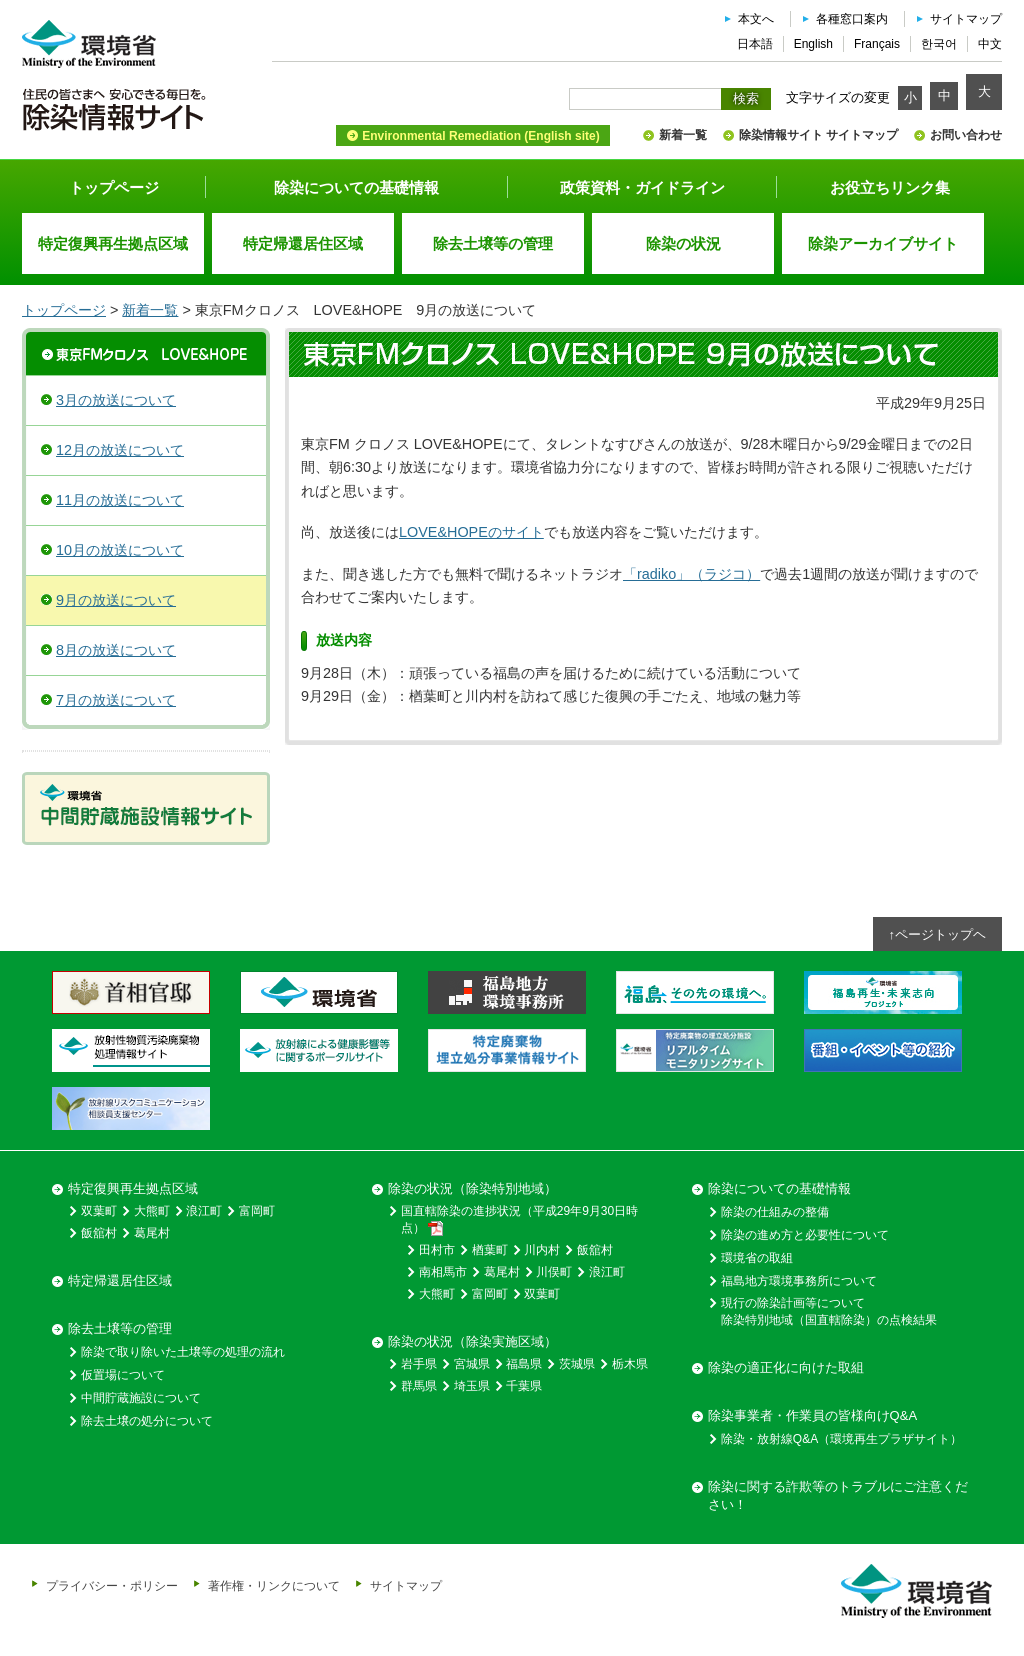  Describe the element at coordinates (152, 1211) in the screenshot. I see `大熊町` at that location.